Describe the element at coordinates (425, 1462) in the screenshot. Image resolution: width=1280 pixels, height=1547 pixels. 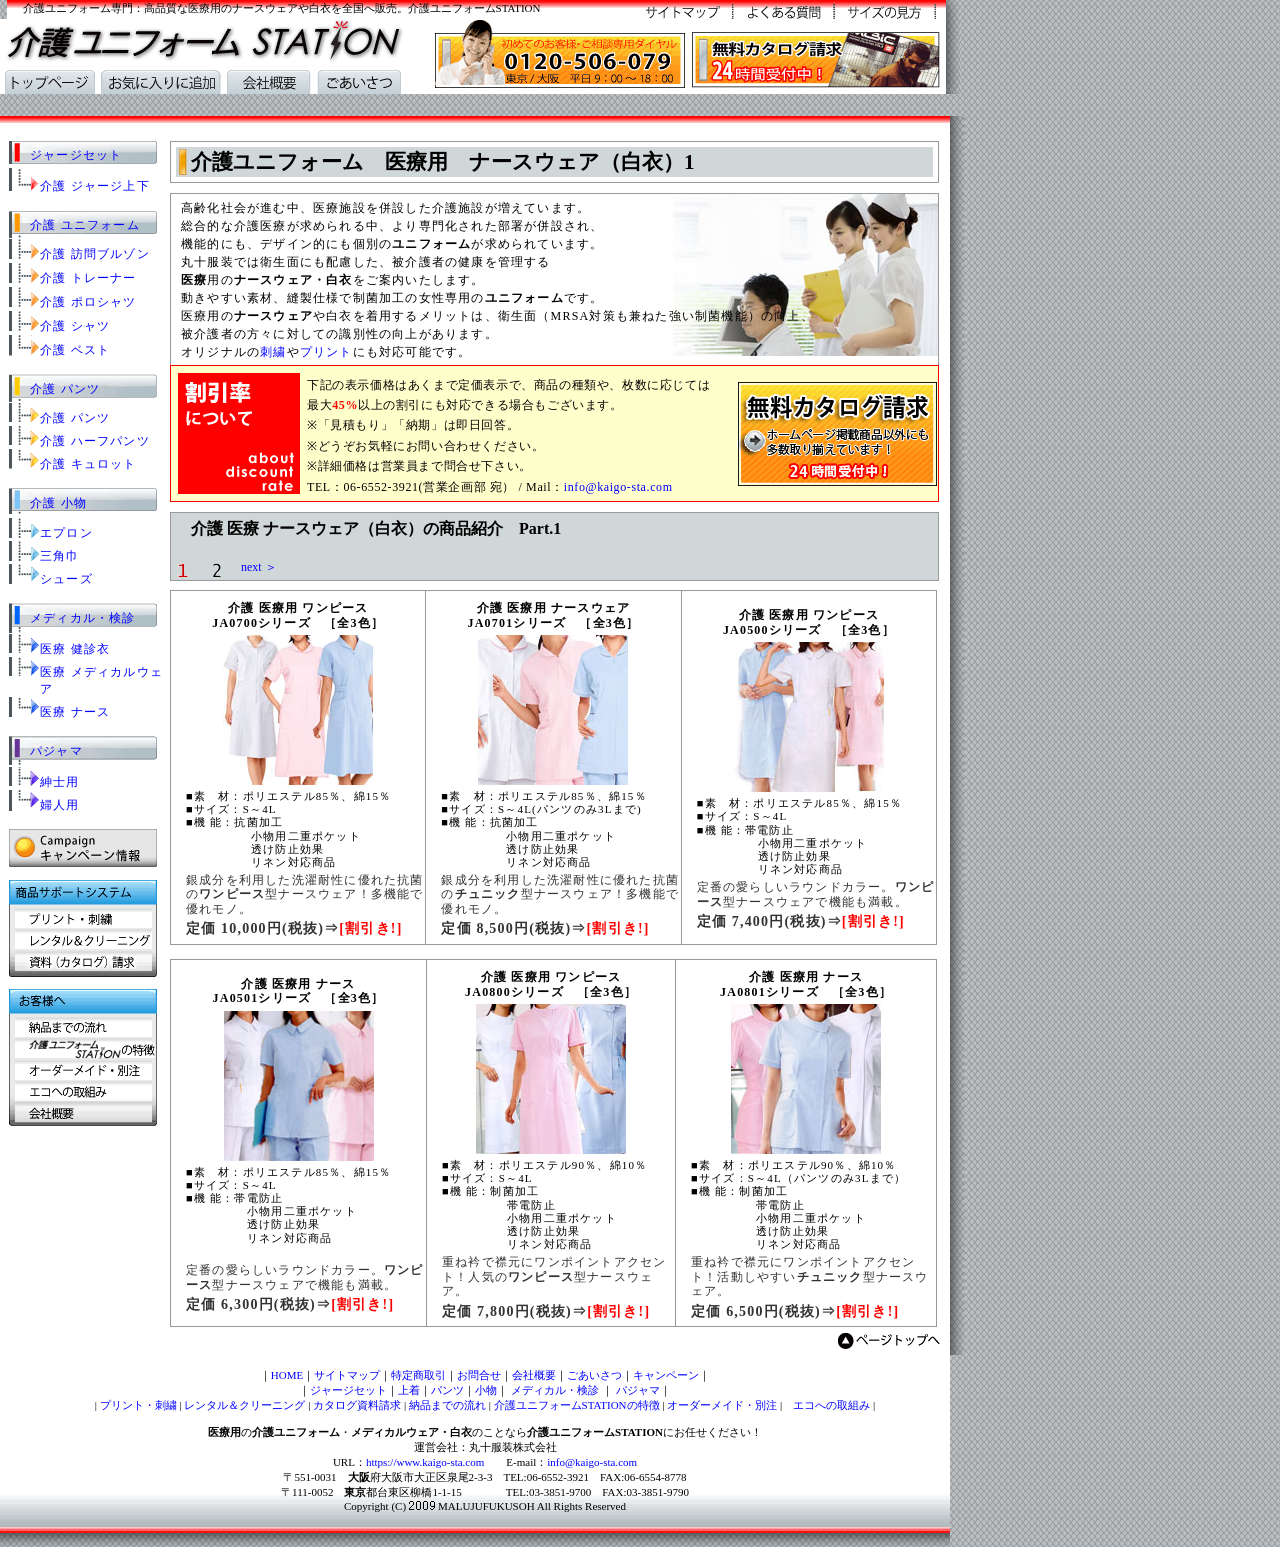
I see `https://www.kaigo-sta.com` at that location.